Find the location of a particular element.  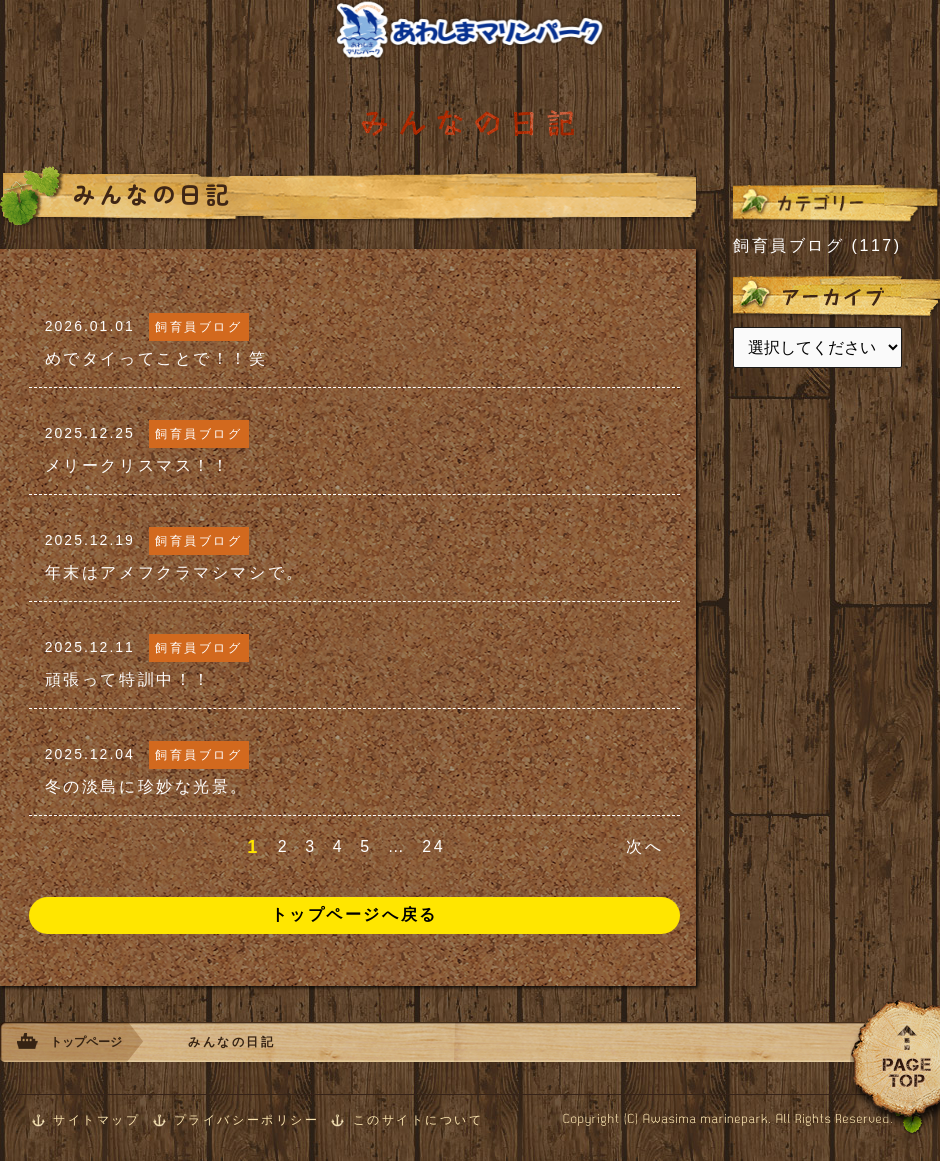

プライバシーポリシー is located at coordinates (247, 1120).